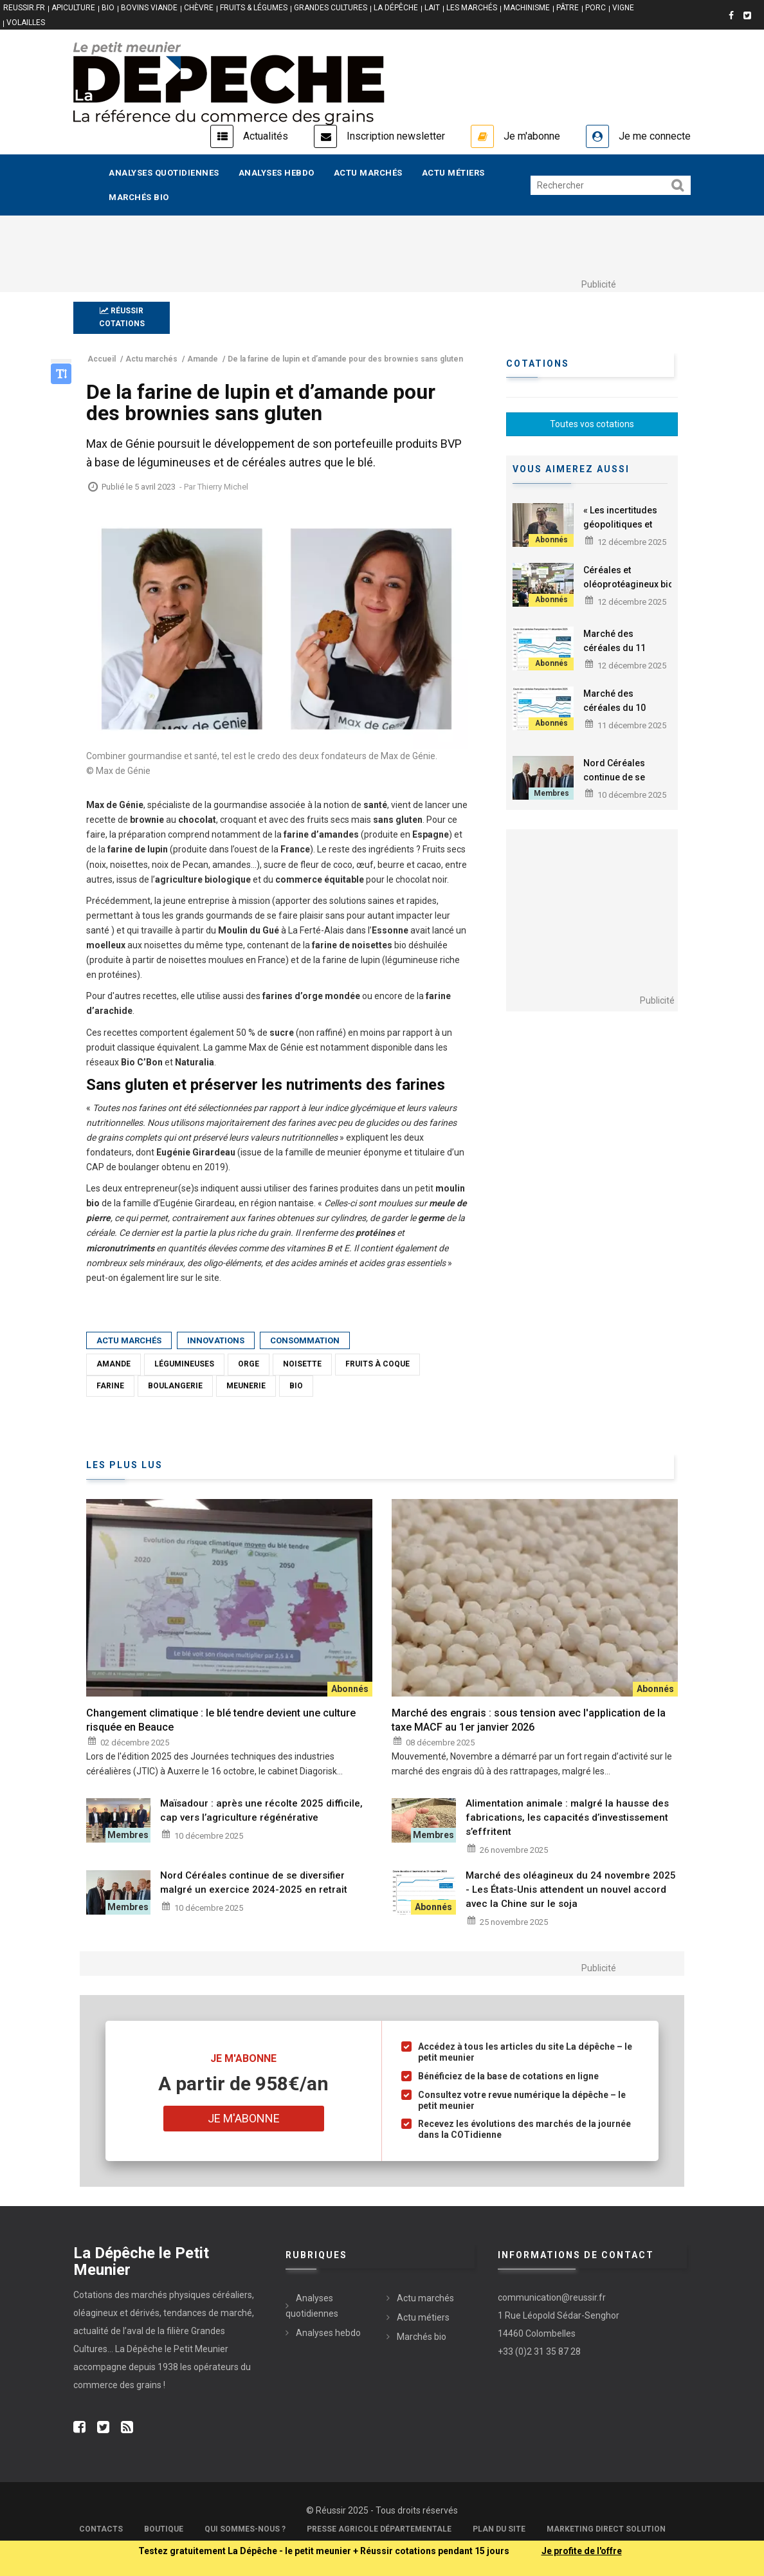  I want to click on Marché des engrais : sous tension avec l'application de la taxe MACF au 1er janvier 2026, so click(529, 1720).